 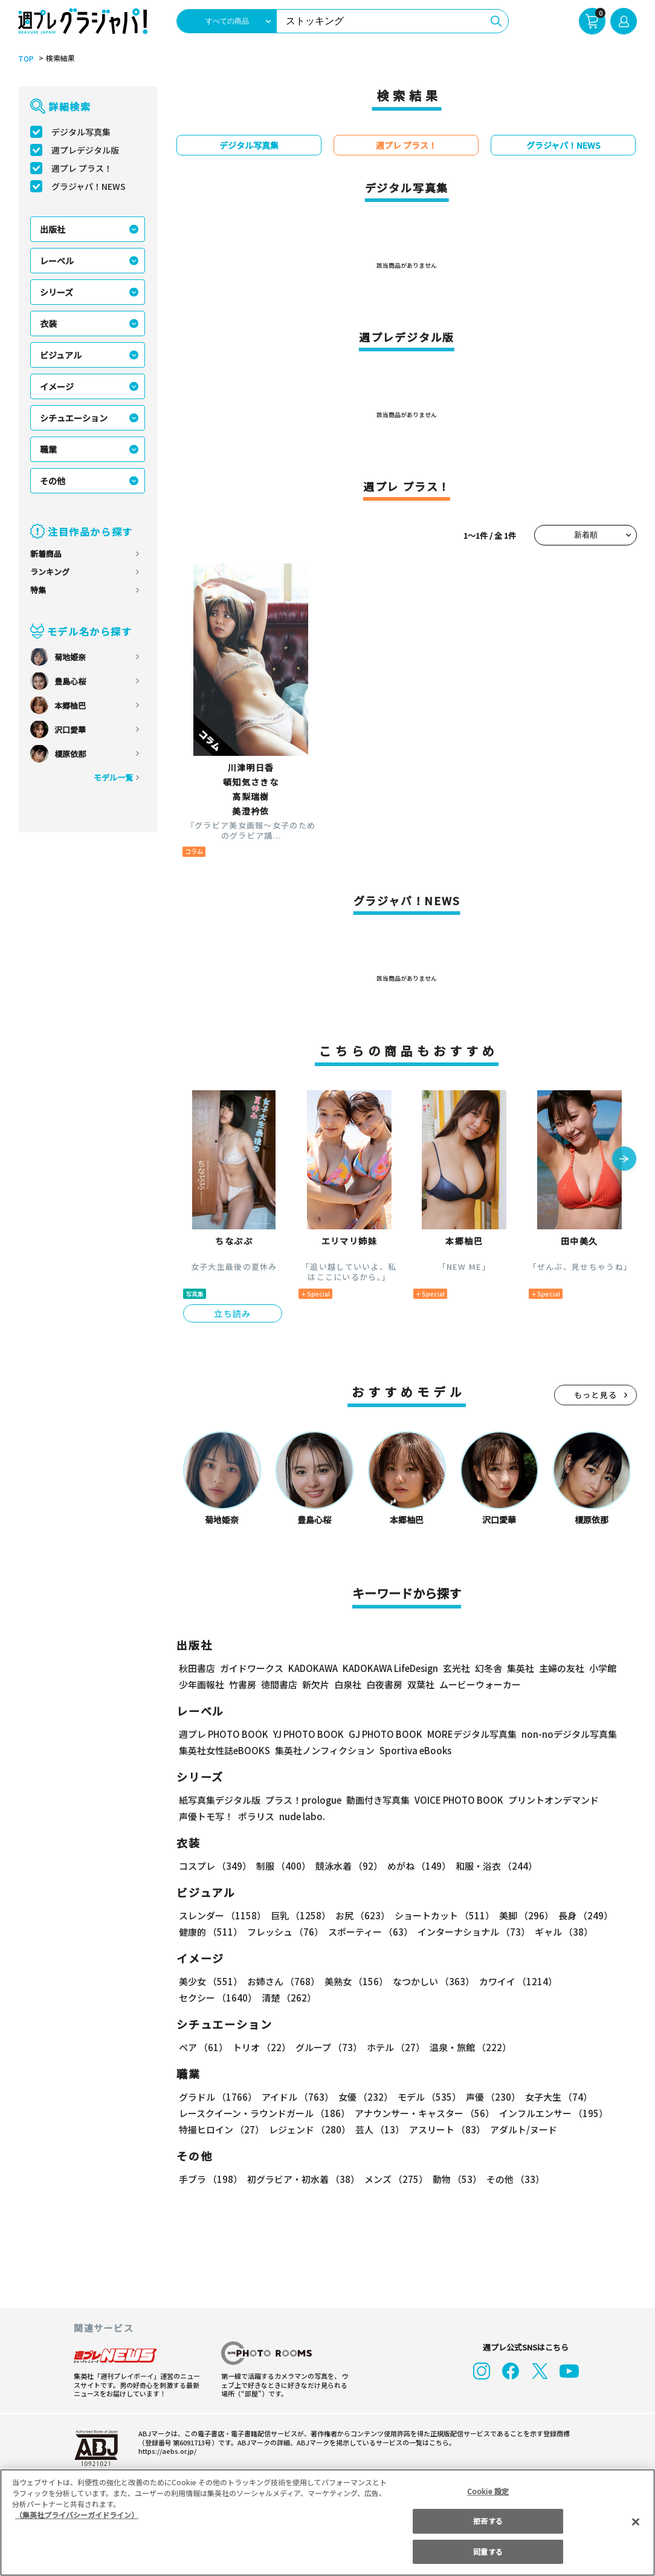 I want to click on 美熟女, so click(x=356, y=1981).